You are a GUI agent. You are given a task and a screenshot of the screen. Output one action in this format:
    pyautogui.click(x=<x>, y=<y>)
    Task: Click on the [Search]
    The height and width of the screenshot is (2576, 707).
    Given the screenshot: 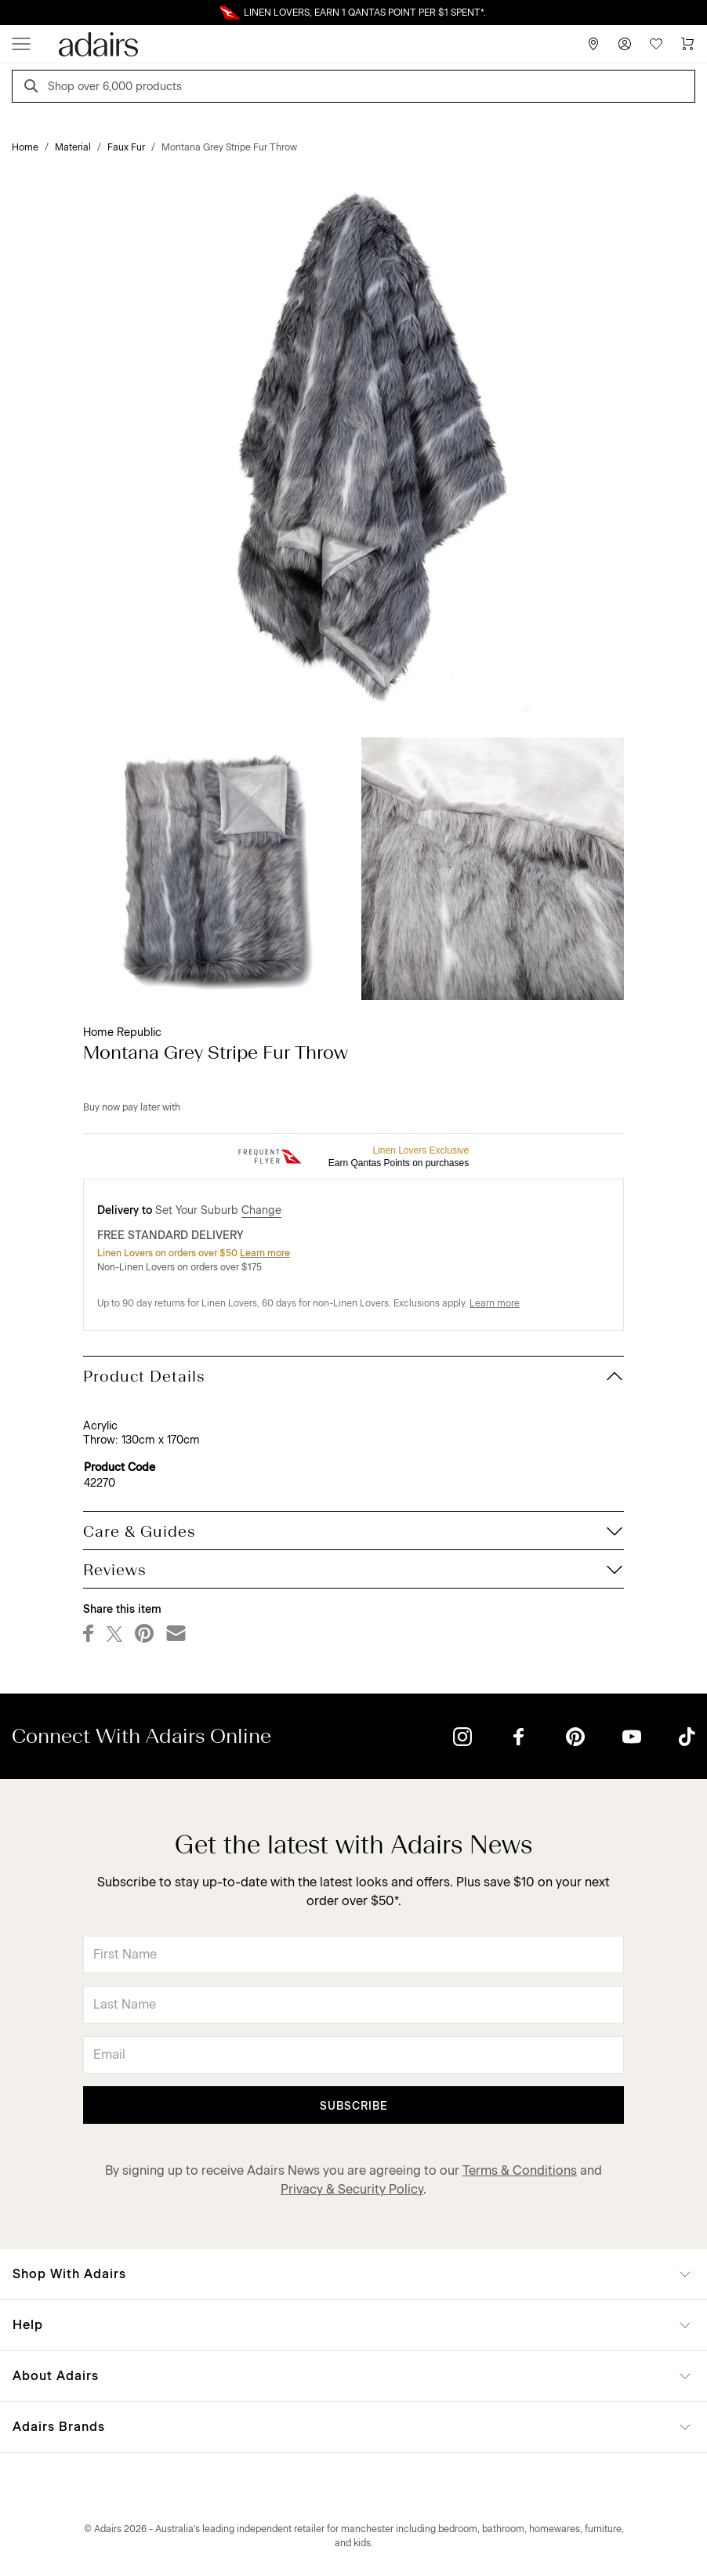 What is the action you would take?
    pyautogui.click(x=34, y=88)
    